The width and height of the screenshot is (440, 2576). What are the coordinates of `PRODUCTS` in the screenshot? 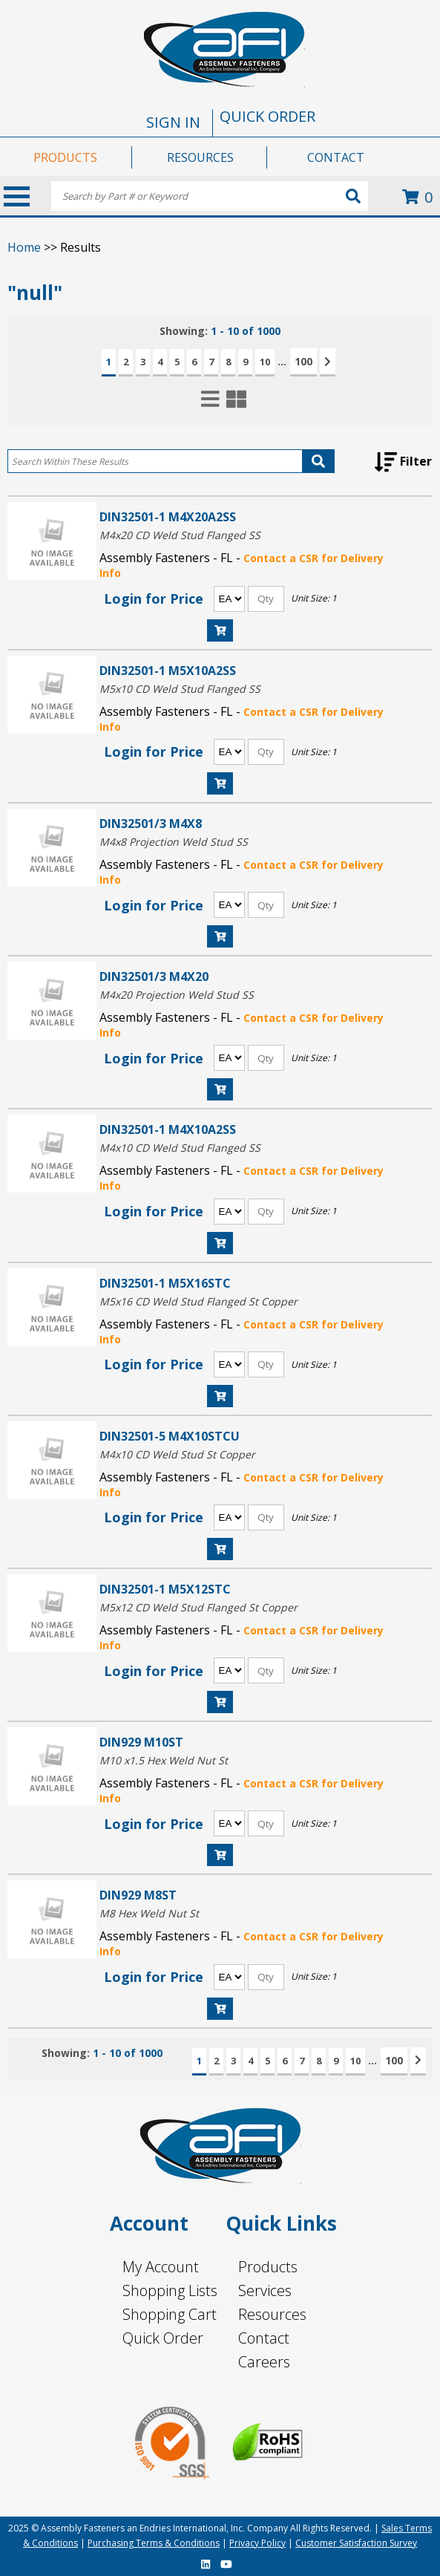 It's located at (65, 157).